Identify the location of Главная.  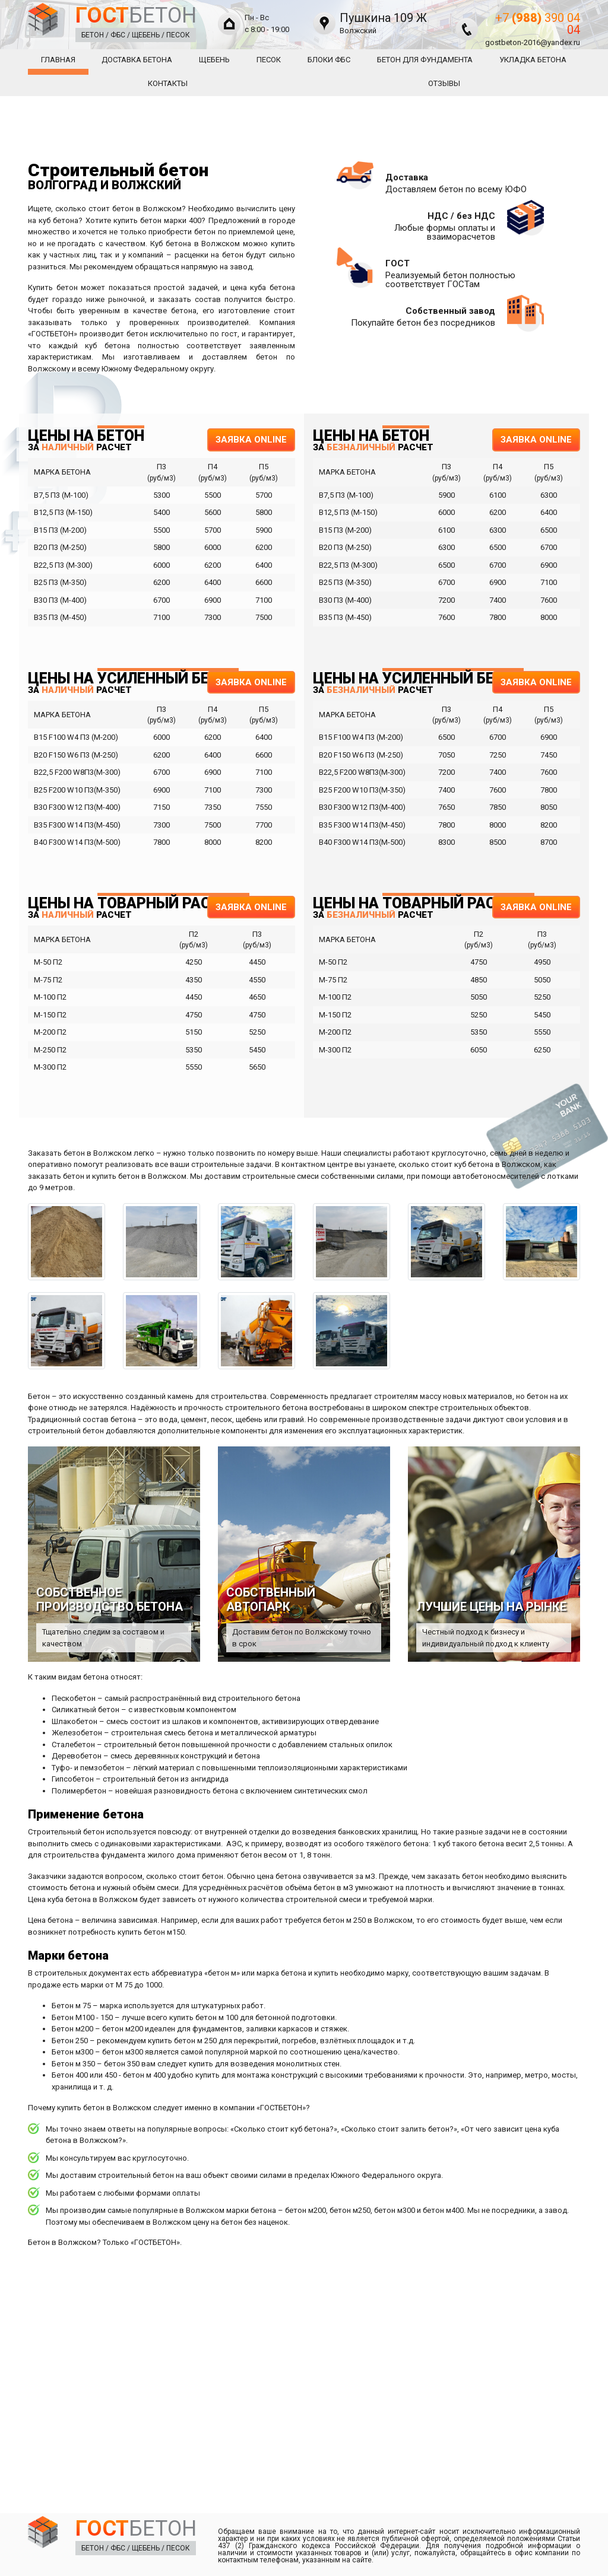
(58, 59).